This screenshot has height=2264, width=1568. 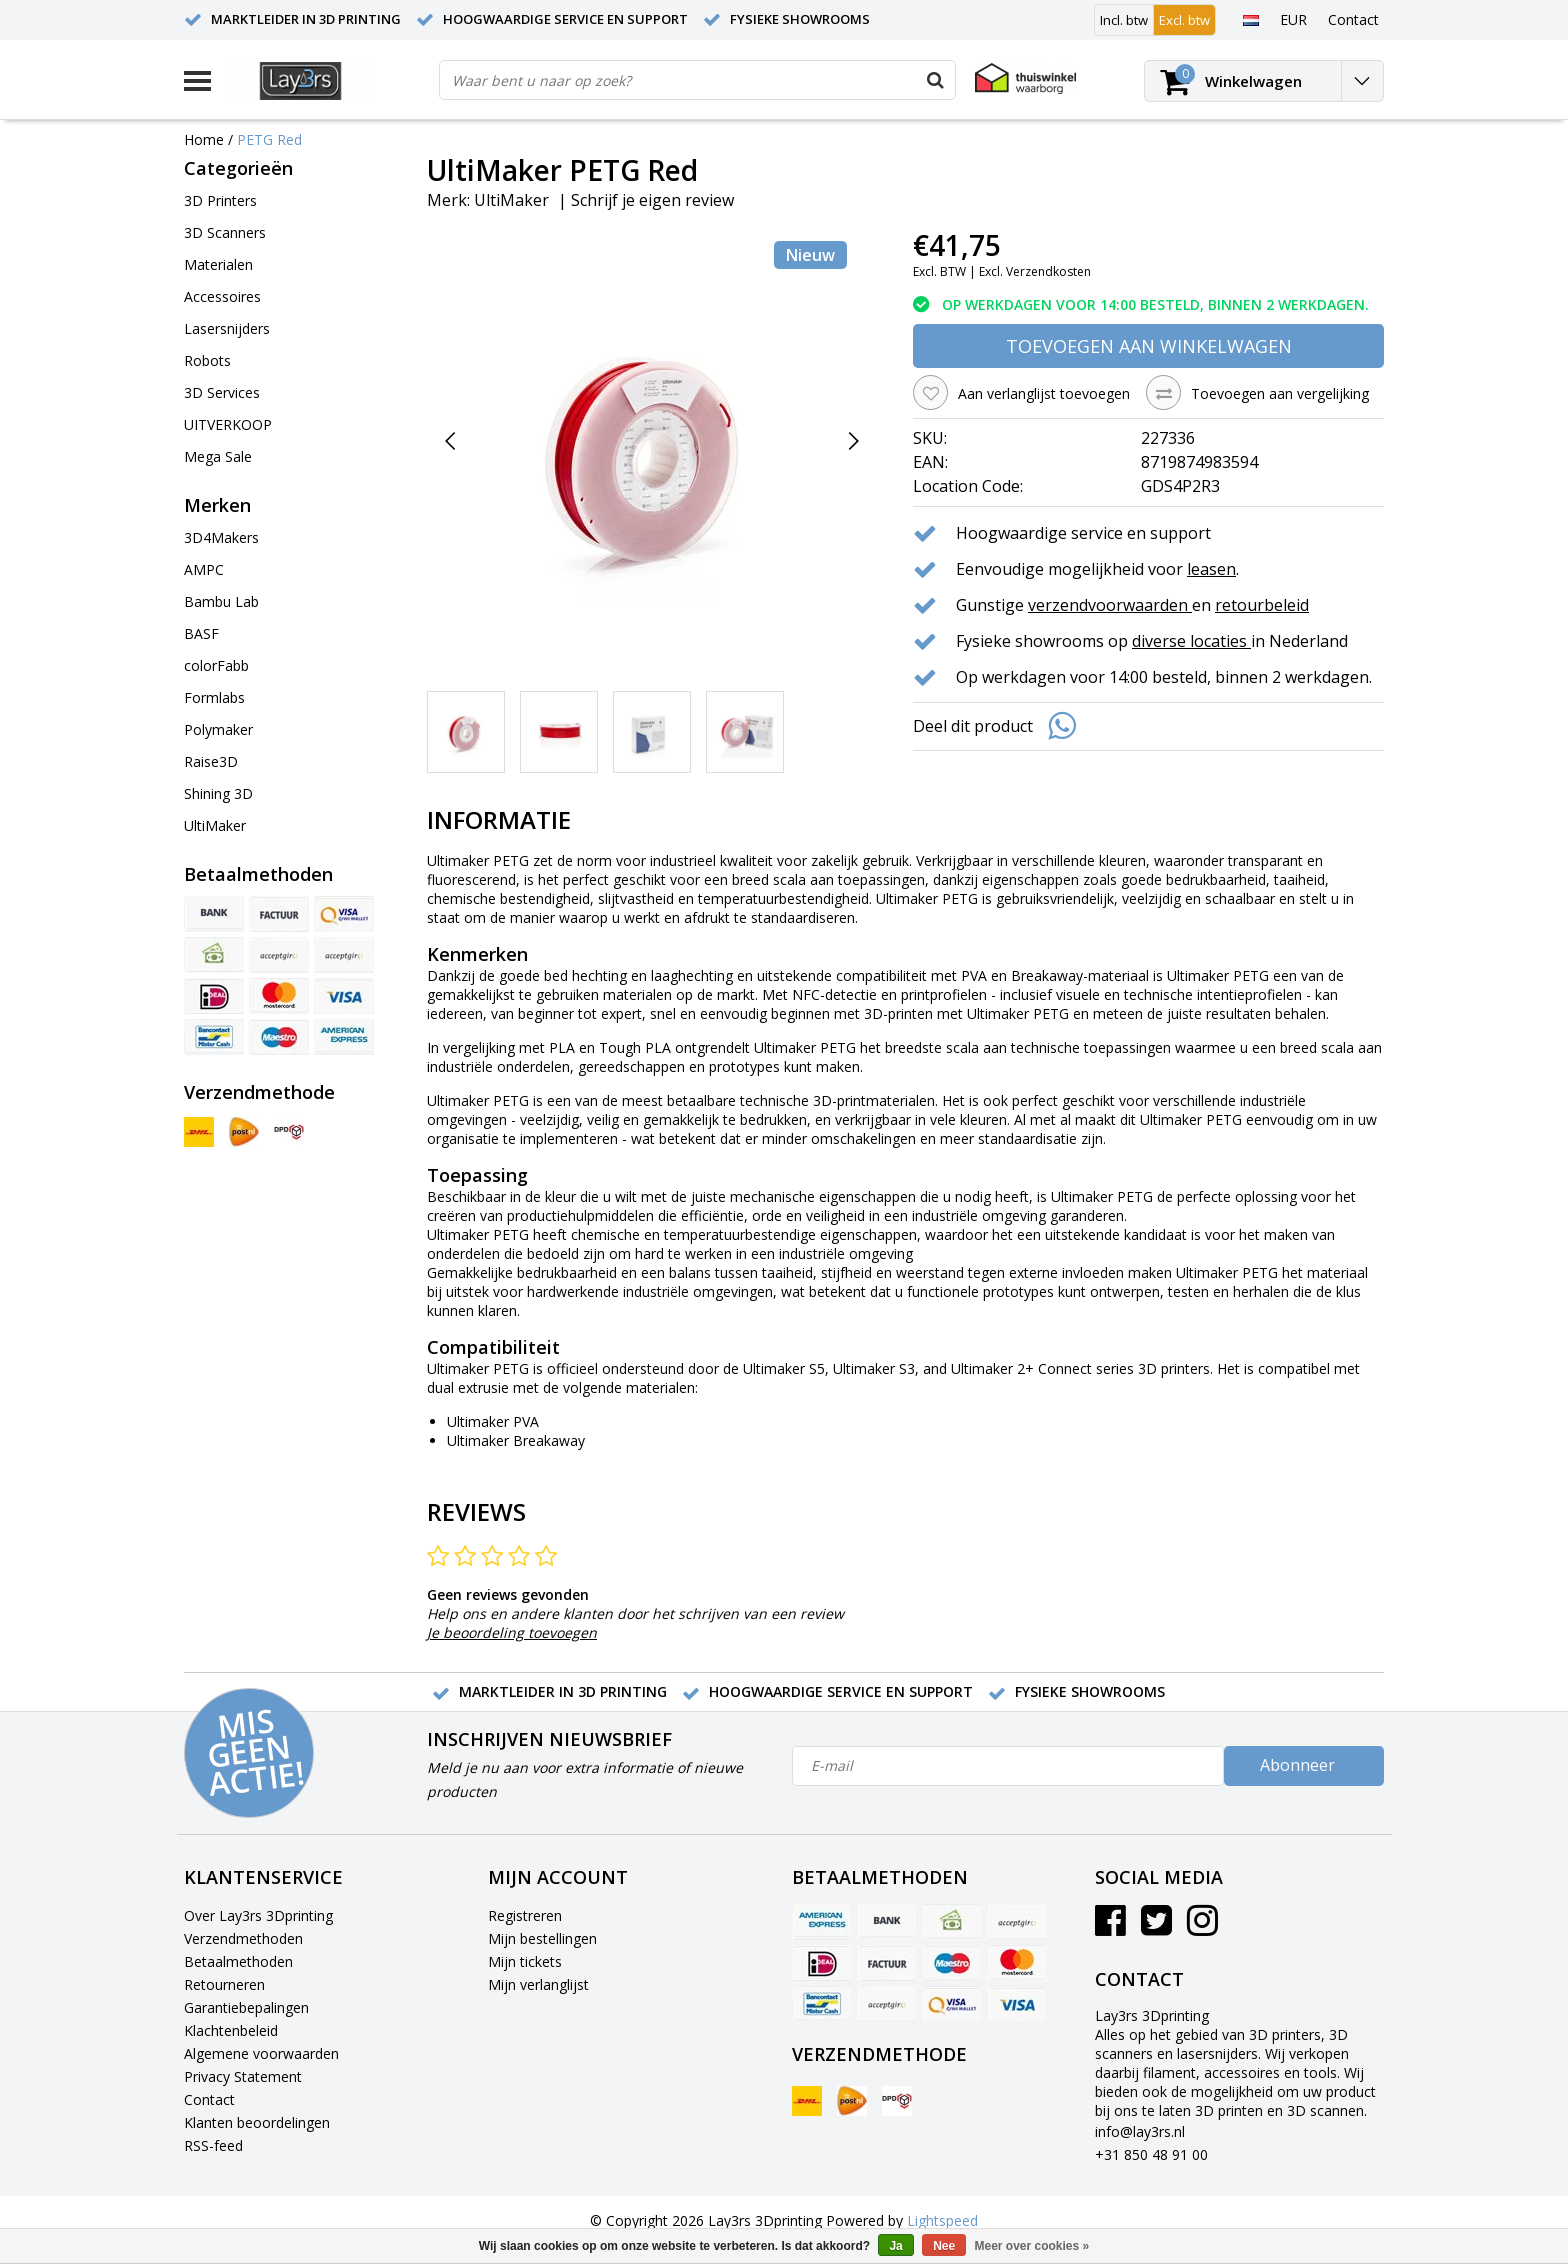 What do you see at coordinates (525, 1915) in the screenshot?
I see `Registreren` at bounding box center [525, 1915].